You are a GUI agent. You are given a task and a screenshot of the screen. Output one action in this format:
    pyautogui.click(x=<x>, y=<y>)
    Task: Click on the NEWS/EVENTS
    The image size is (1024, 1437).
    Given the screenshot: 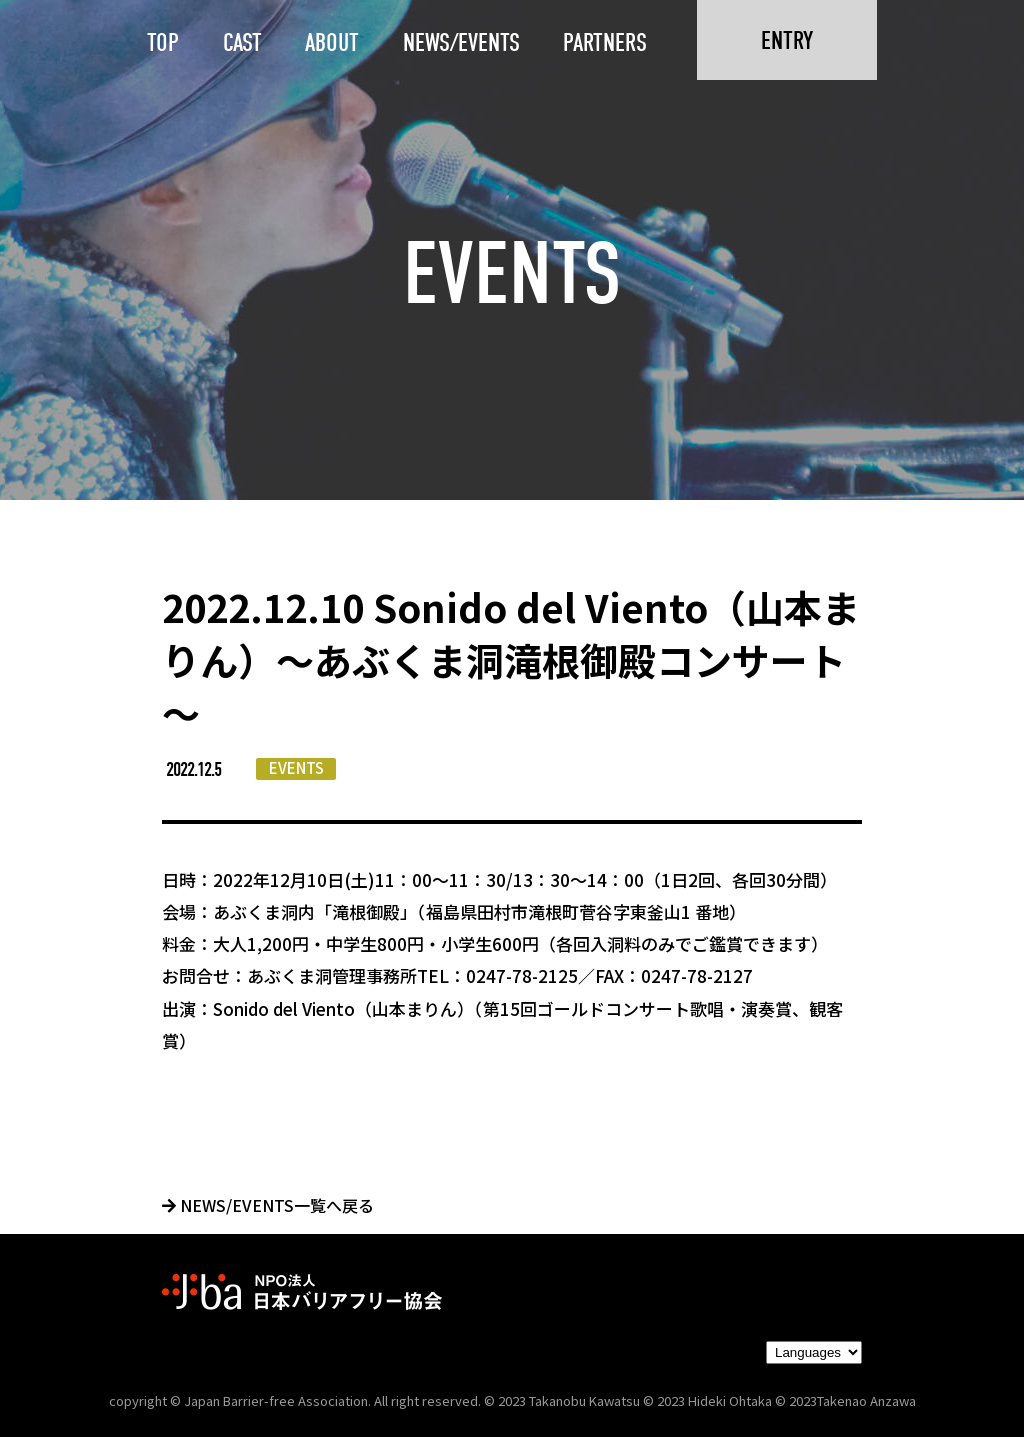 What is the action you would take?
    pyautogui.click(x=461, y=42)
    